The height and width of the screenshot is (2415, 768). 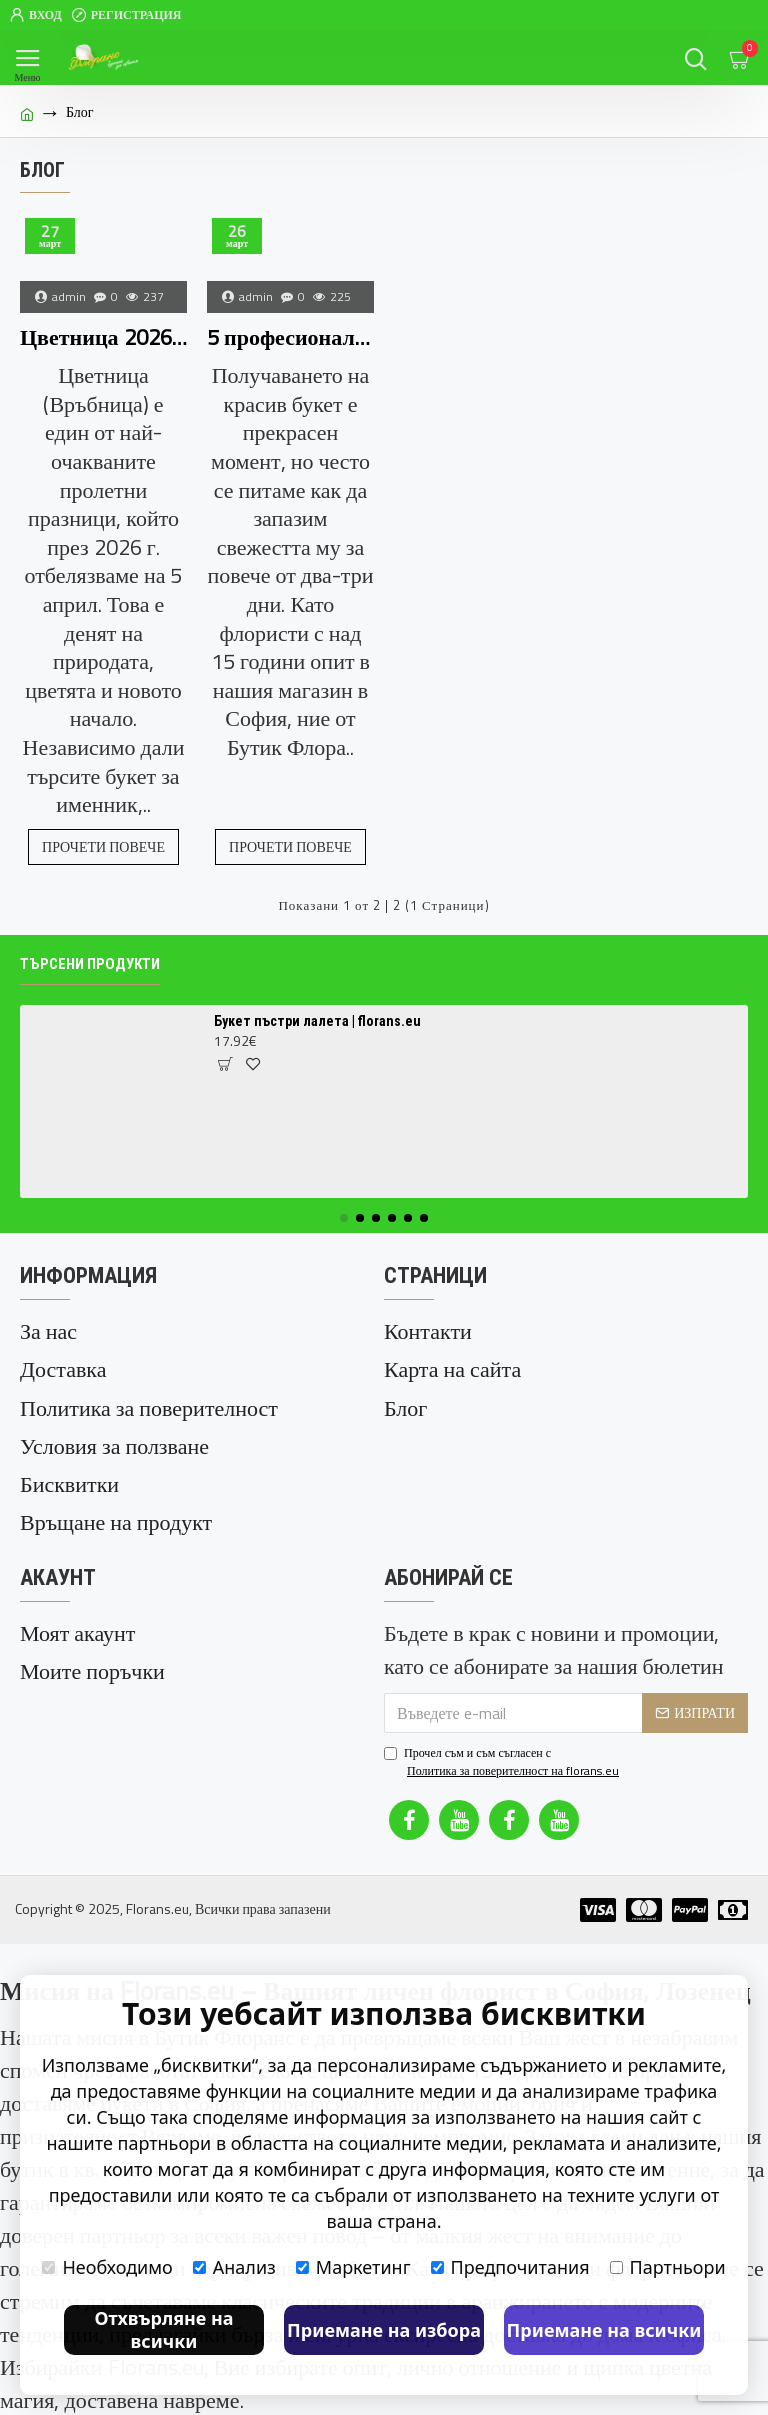 I want to click on [button], so click(x=344, y=1218).